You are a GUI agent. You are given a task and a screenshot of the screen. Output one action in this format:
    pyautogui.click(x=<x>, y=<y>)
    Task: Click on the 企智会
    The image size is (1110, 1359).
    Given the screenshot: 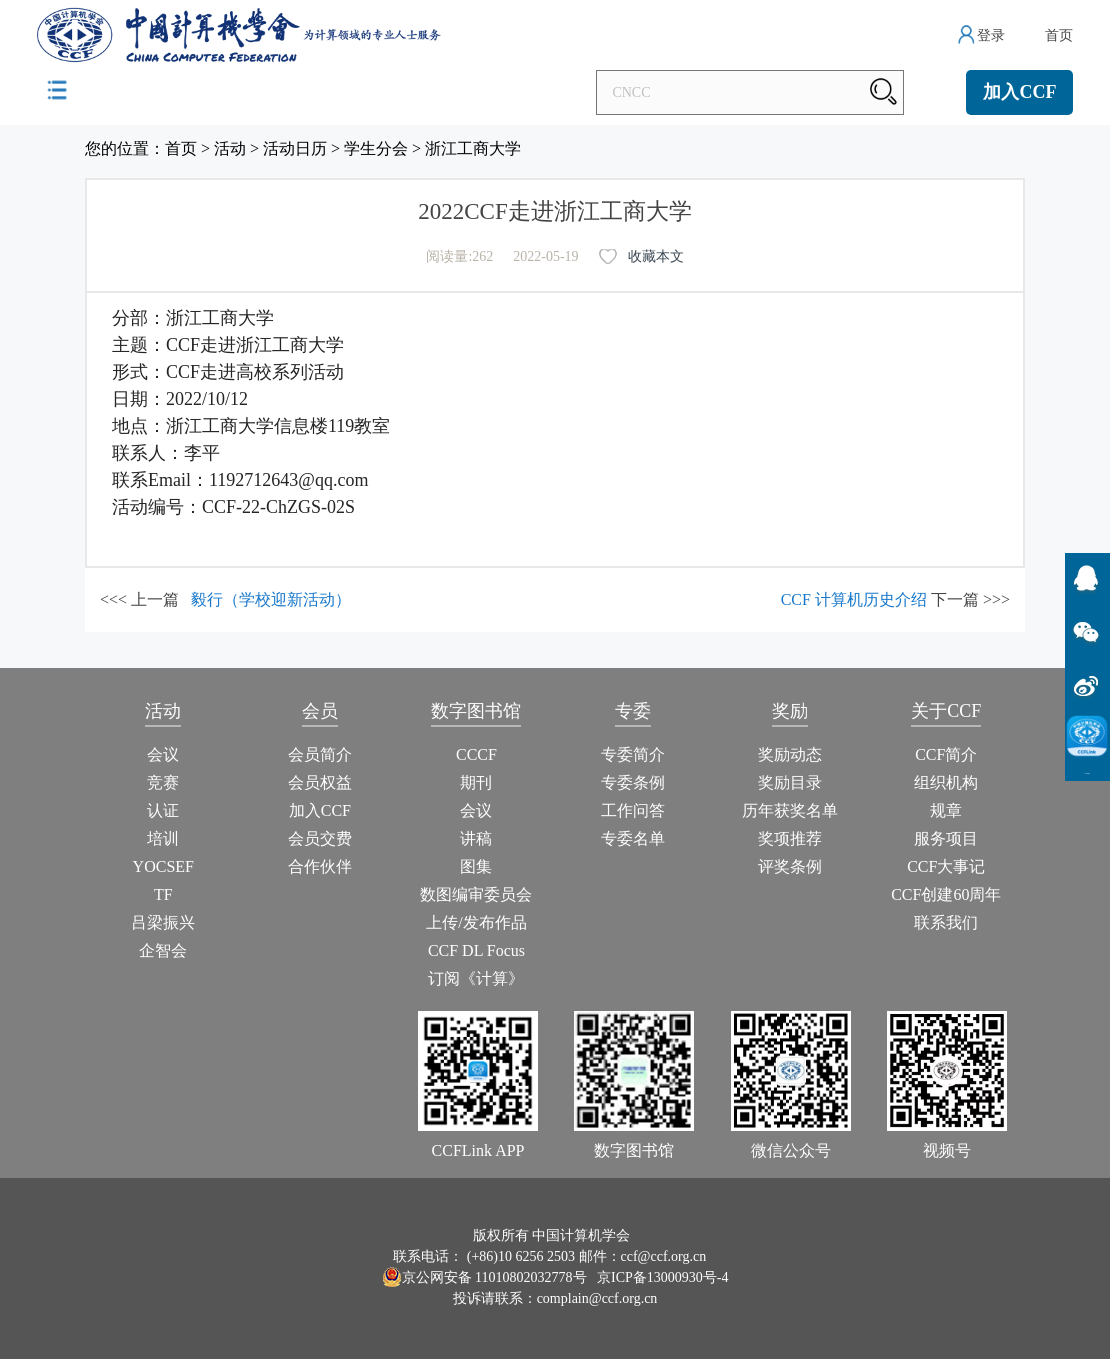 What is the action you would take?
    pyautogui.click(x=163, y=950)
    